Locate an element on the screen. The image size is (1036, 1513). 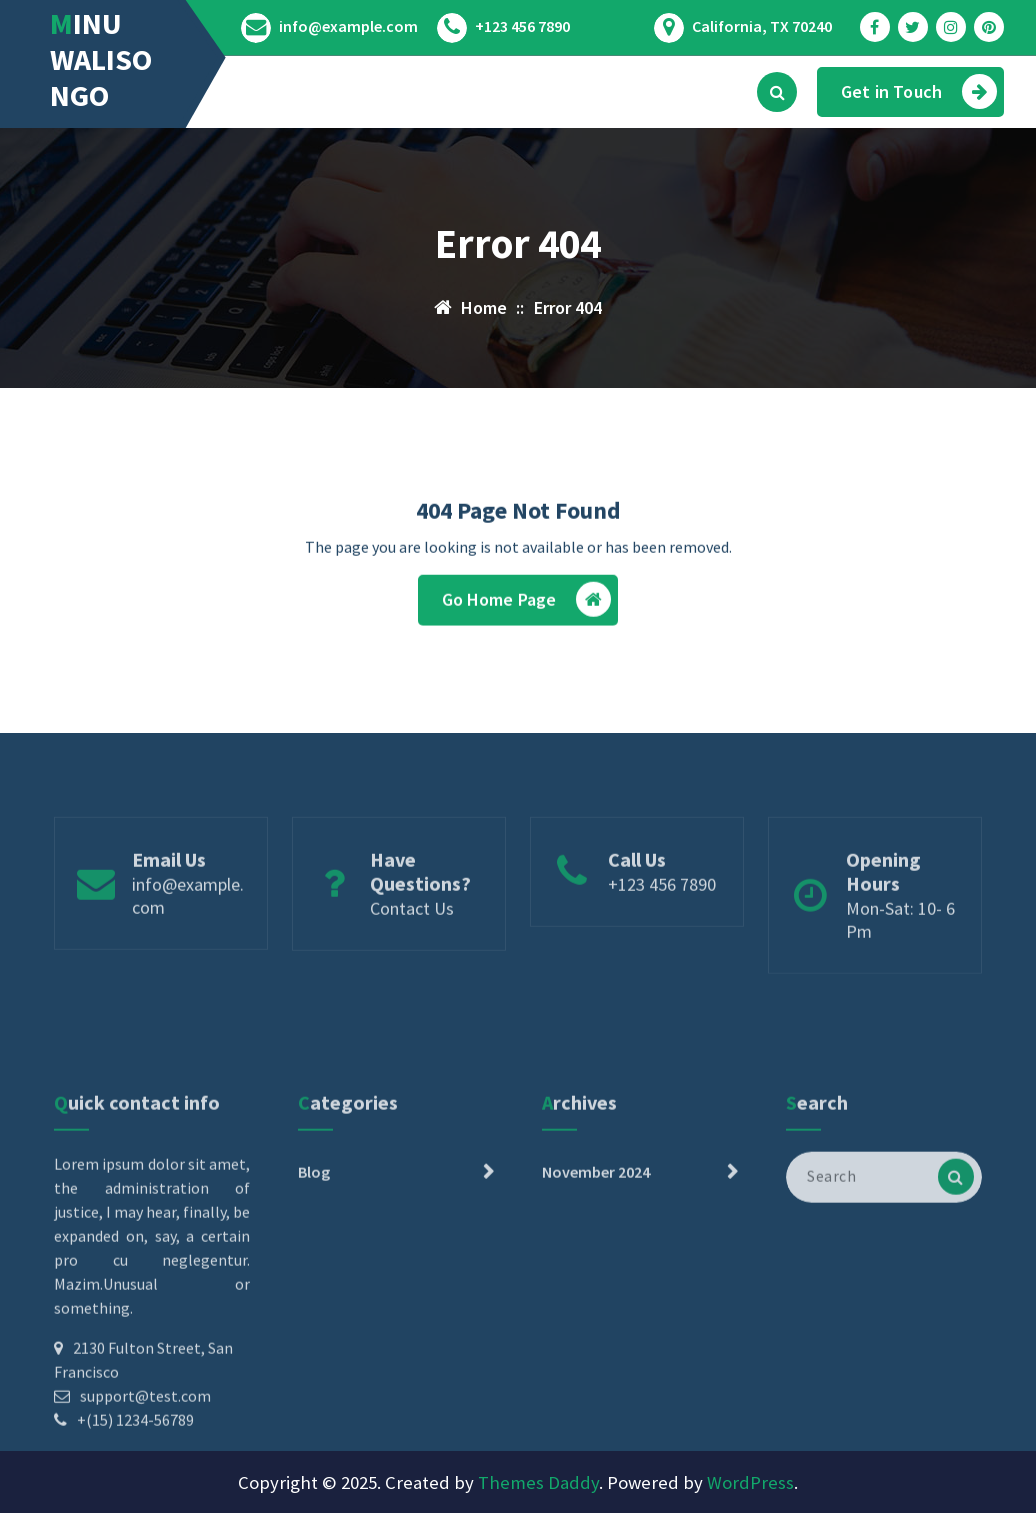
Go Home Page is located at coordinates (527, 604).